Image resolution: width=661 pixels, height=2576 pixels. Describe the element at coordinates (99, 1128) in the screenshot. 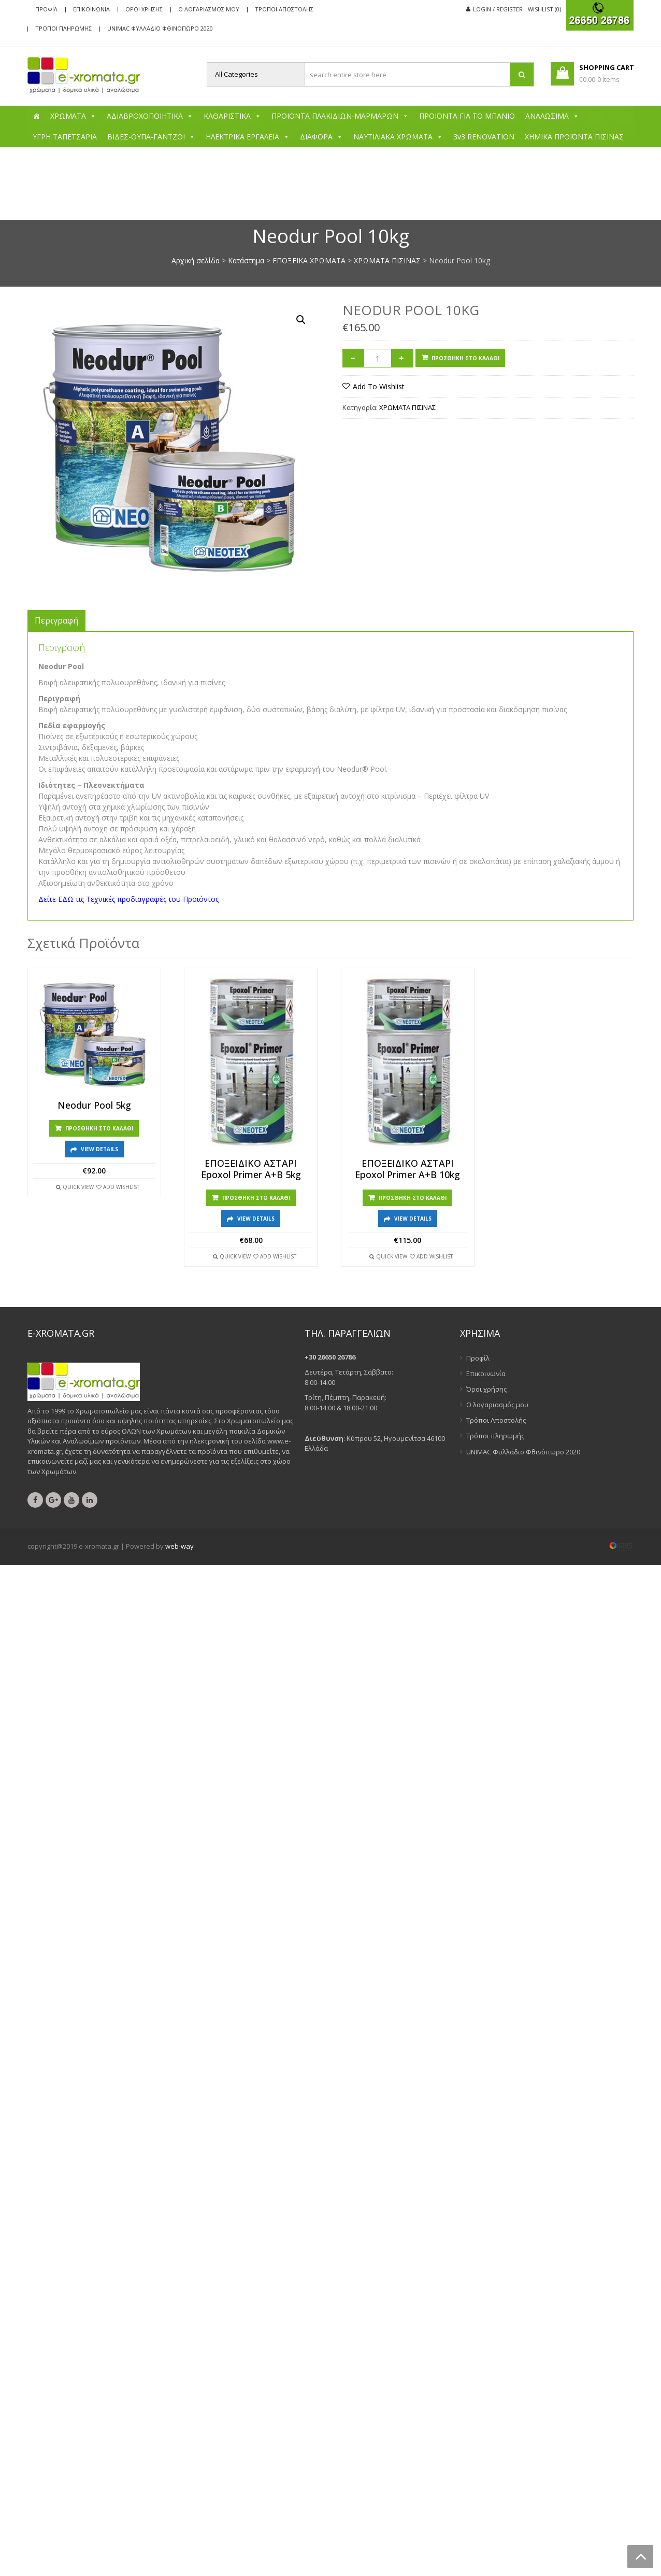

I see `Προσθήκη στο καλάθι [Προσθήκη στο καλάθι: “Neodur Pool 5kg”]` at that location.